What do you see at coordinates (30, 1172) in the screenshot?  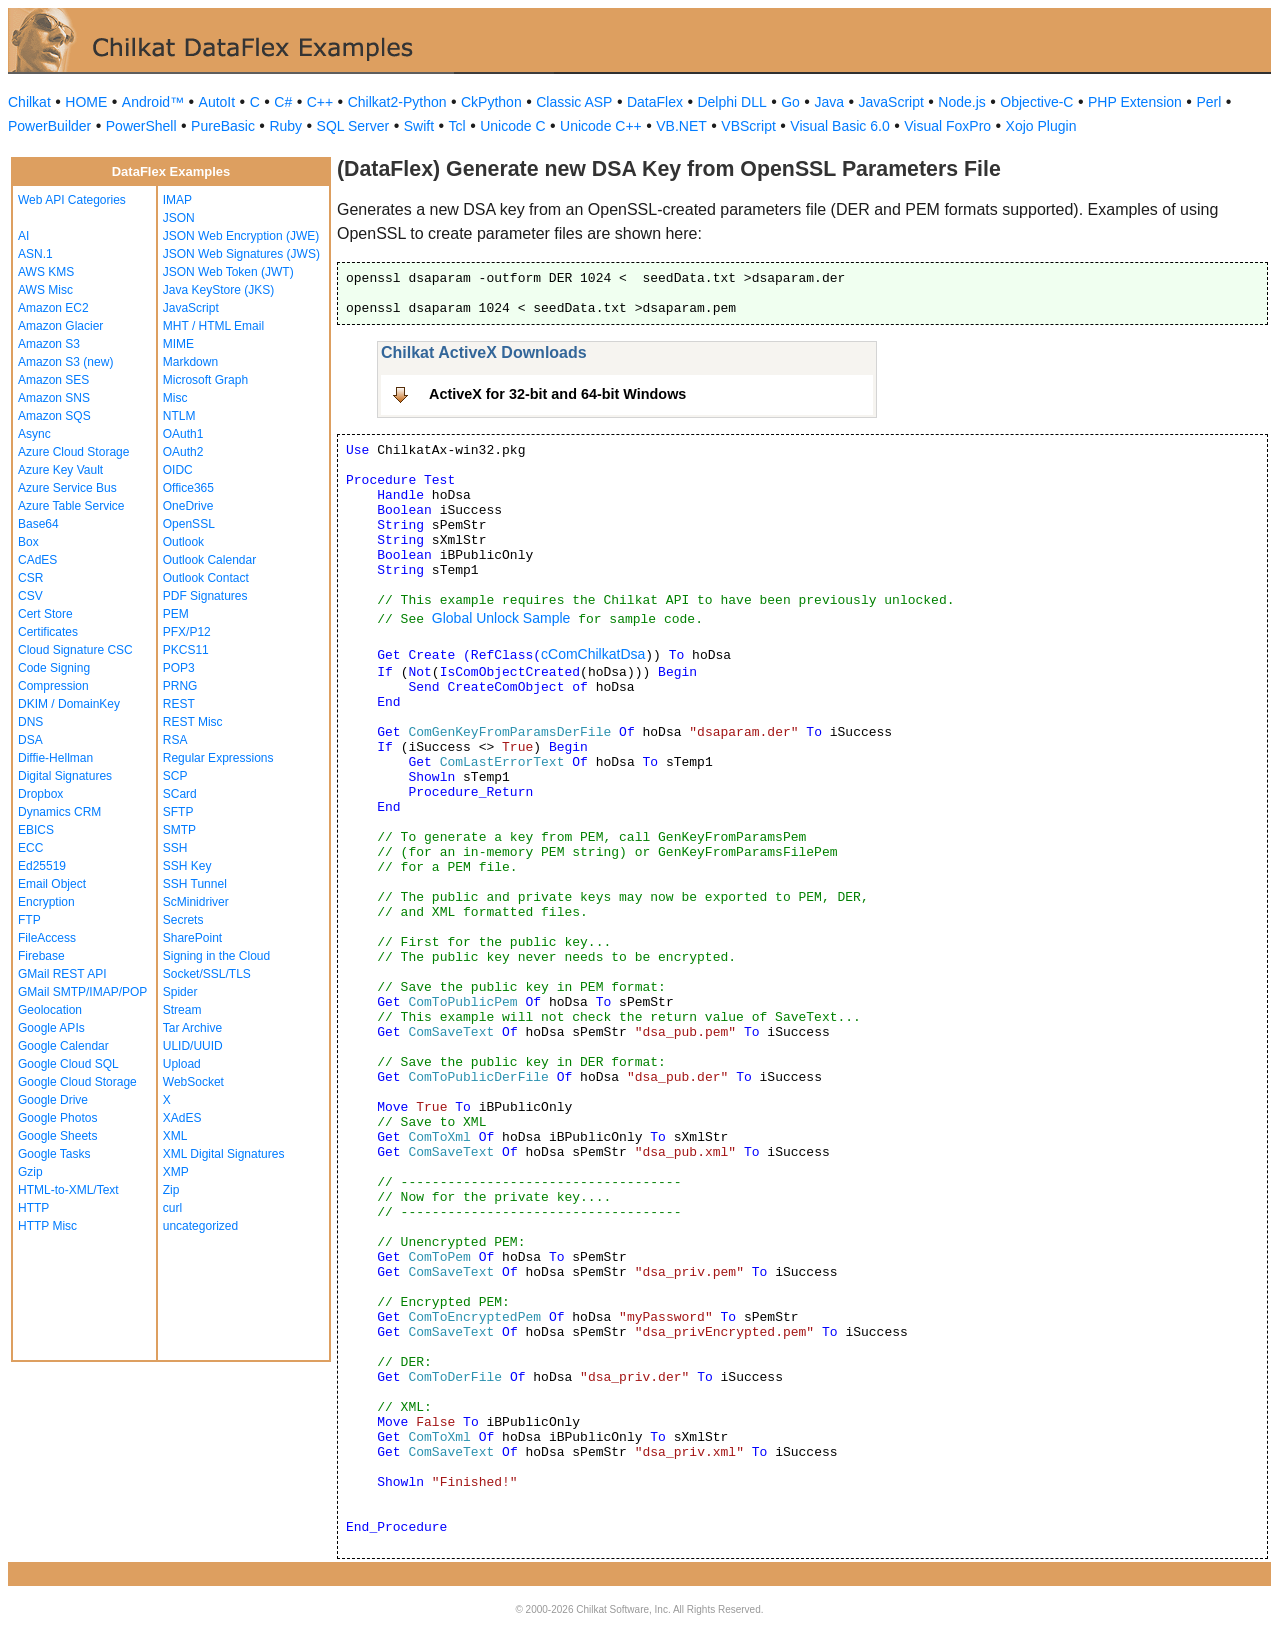 I see `Gzip` at bounding box center [30, 1172].